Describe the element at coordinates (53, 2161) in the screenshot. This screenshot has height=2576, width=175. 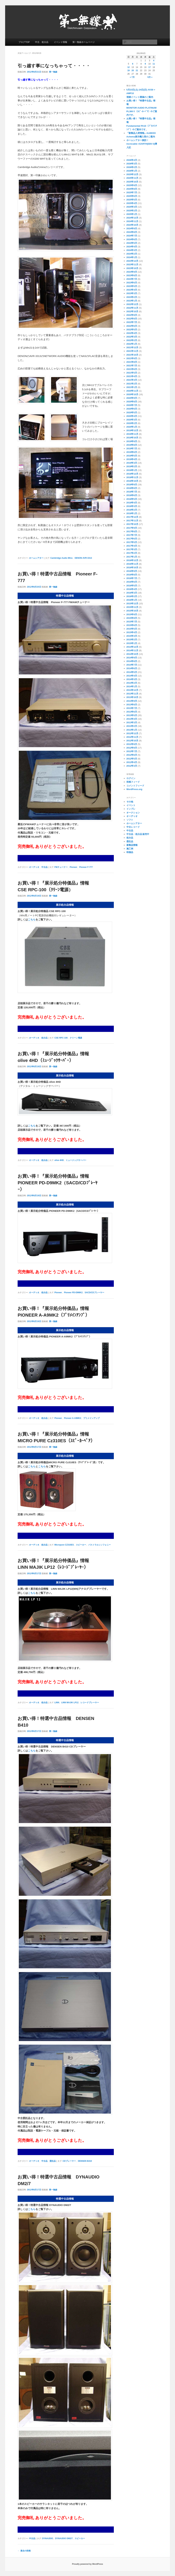
I see `委託品` at that location.